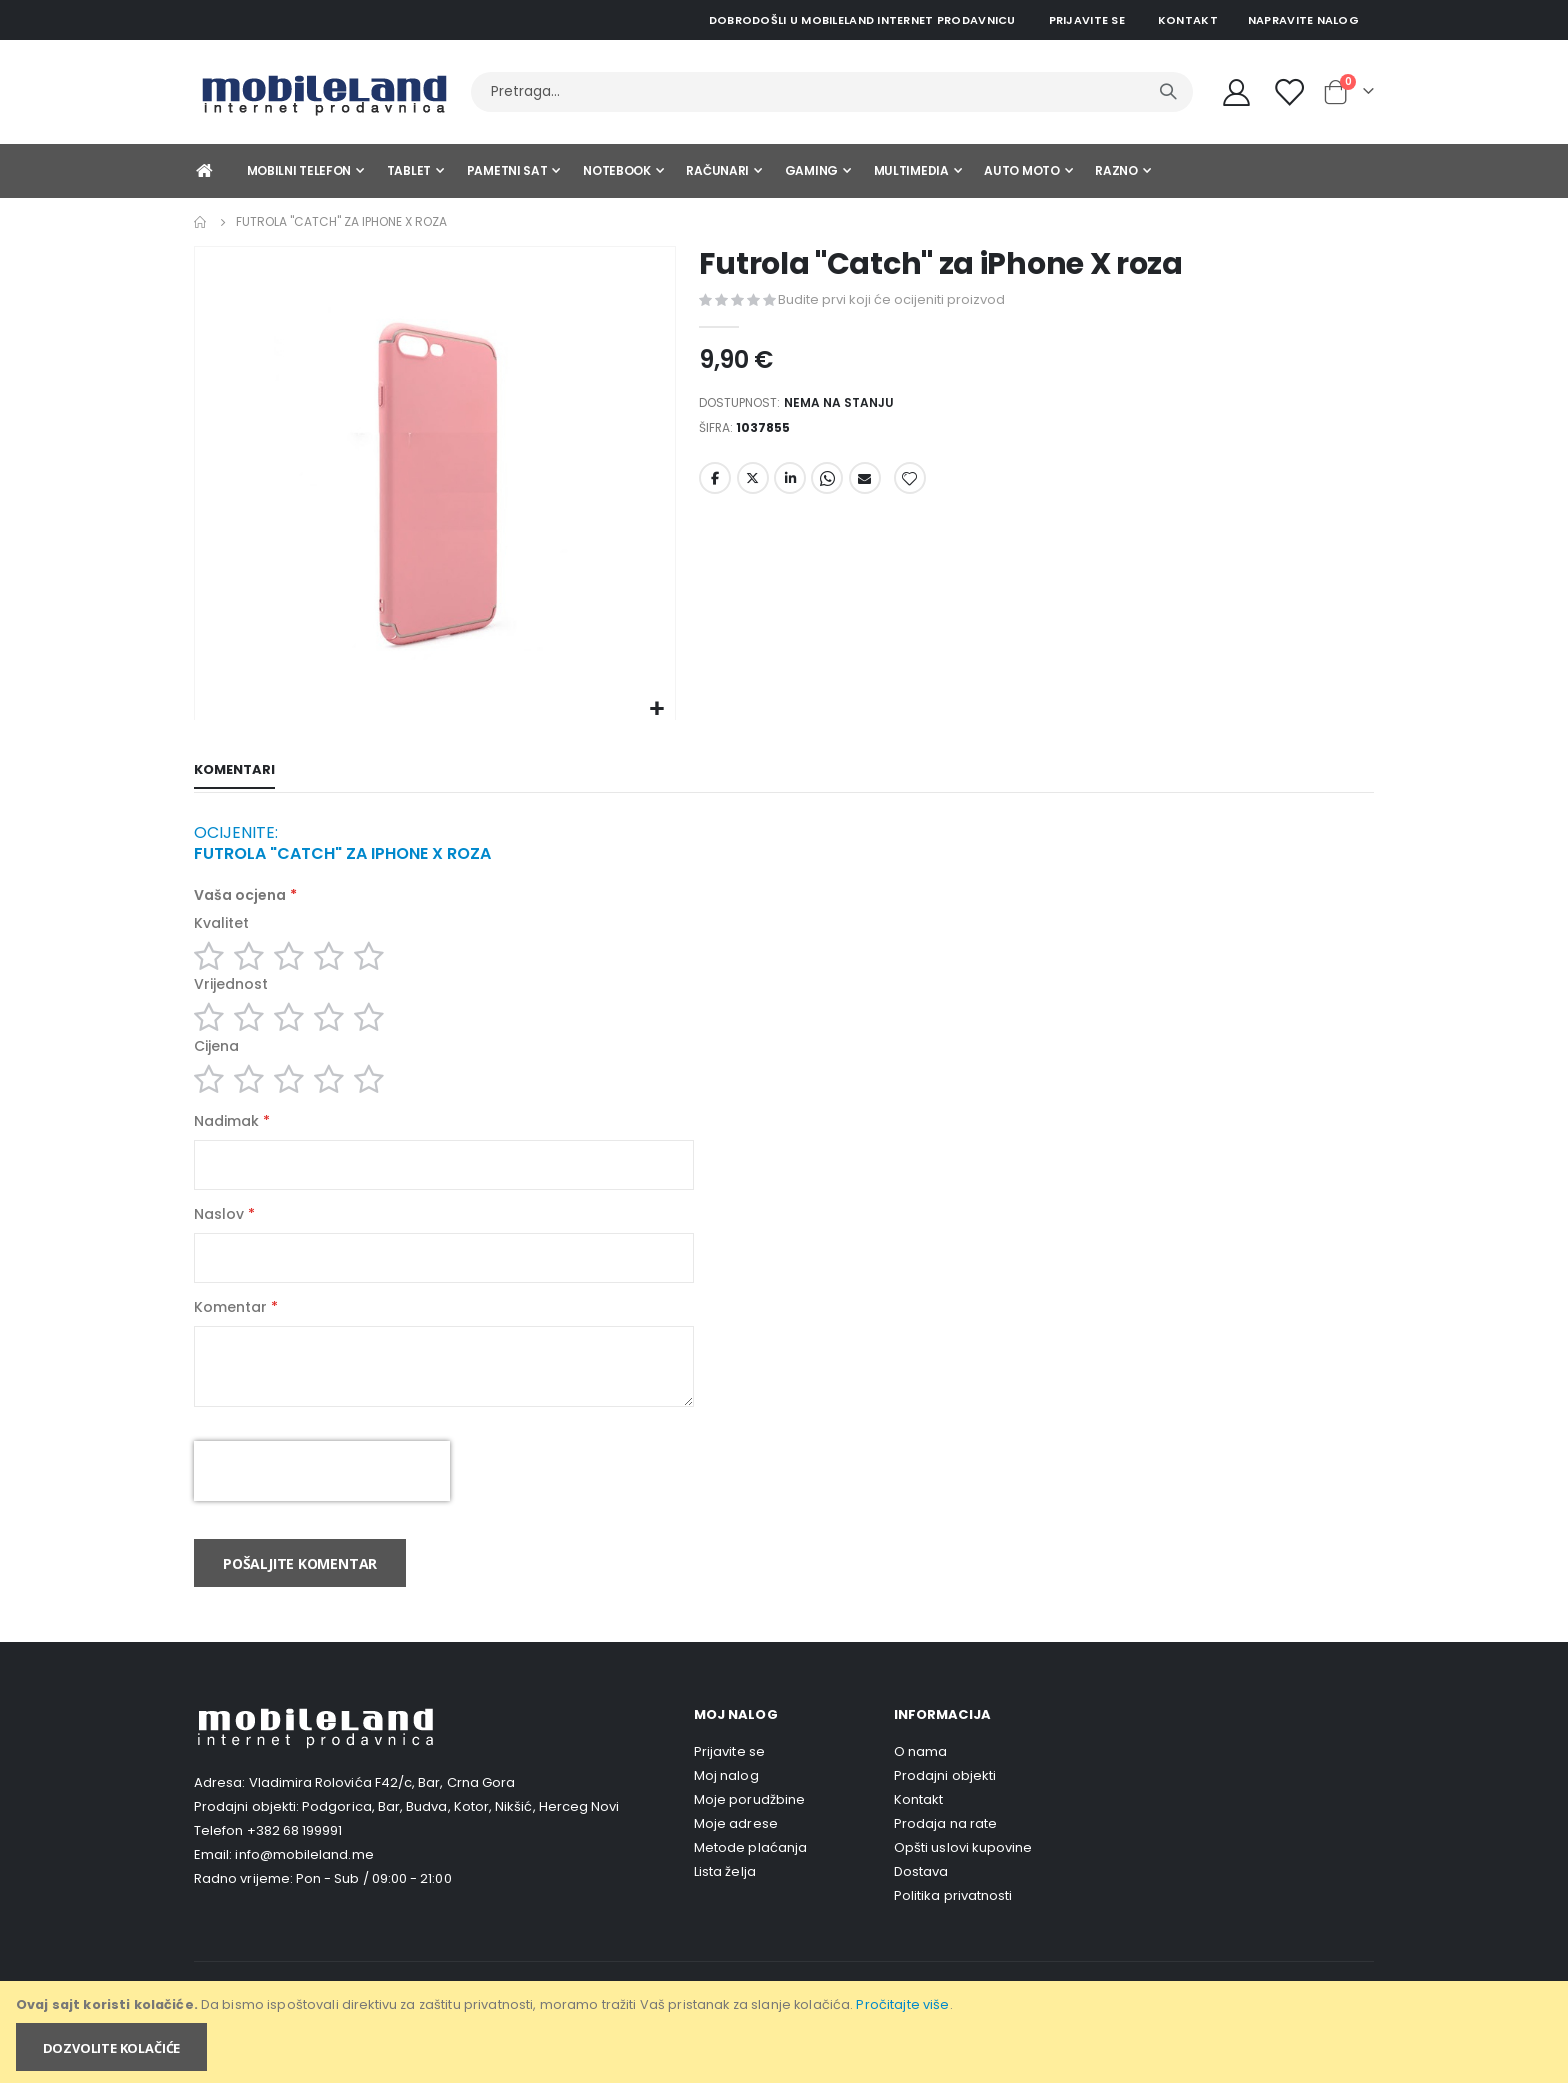 The height and width of the screenshot is (2083, 1568). Describe the element at coordinates (749, 1830) in the screenshot. I see `Moje porudžbine` at that location.